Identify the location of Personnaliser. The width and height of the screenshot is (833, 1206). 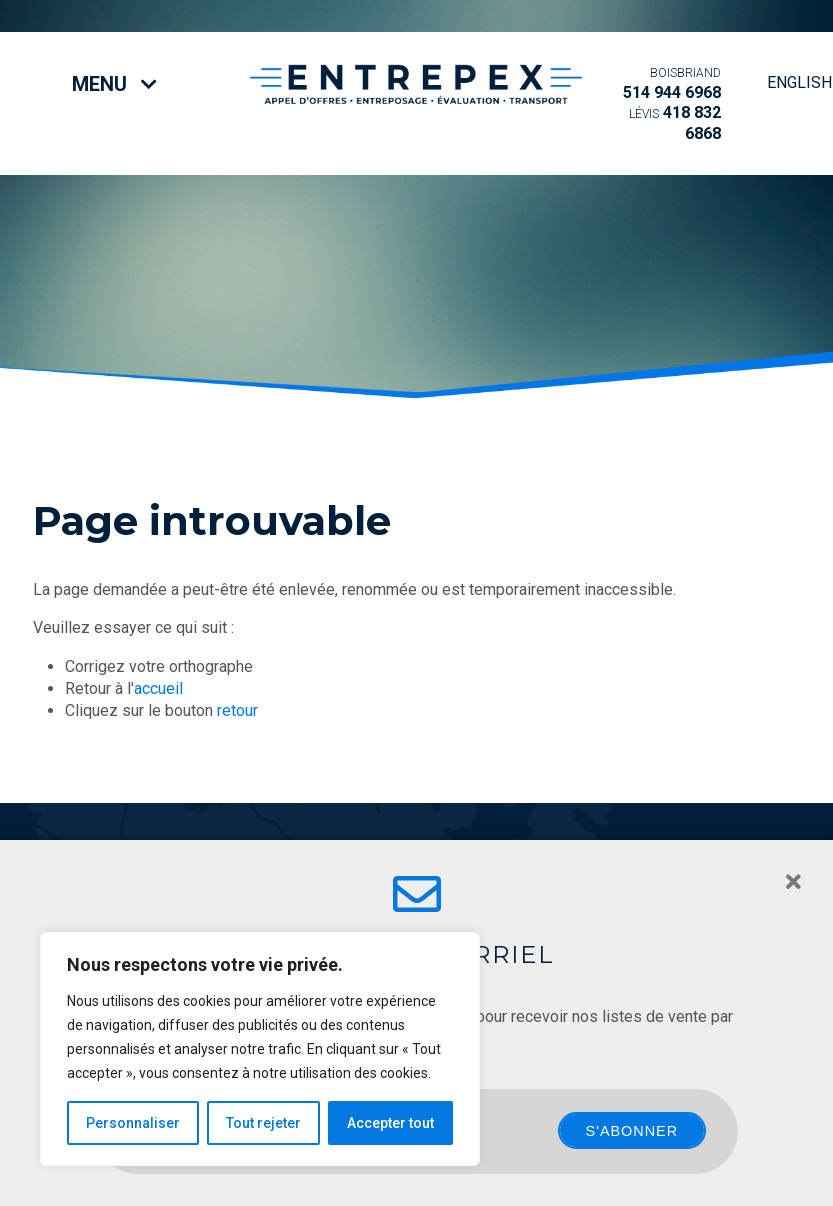
(133, 1123).